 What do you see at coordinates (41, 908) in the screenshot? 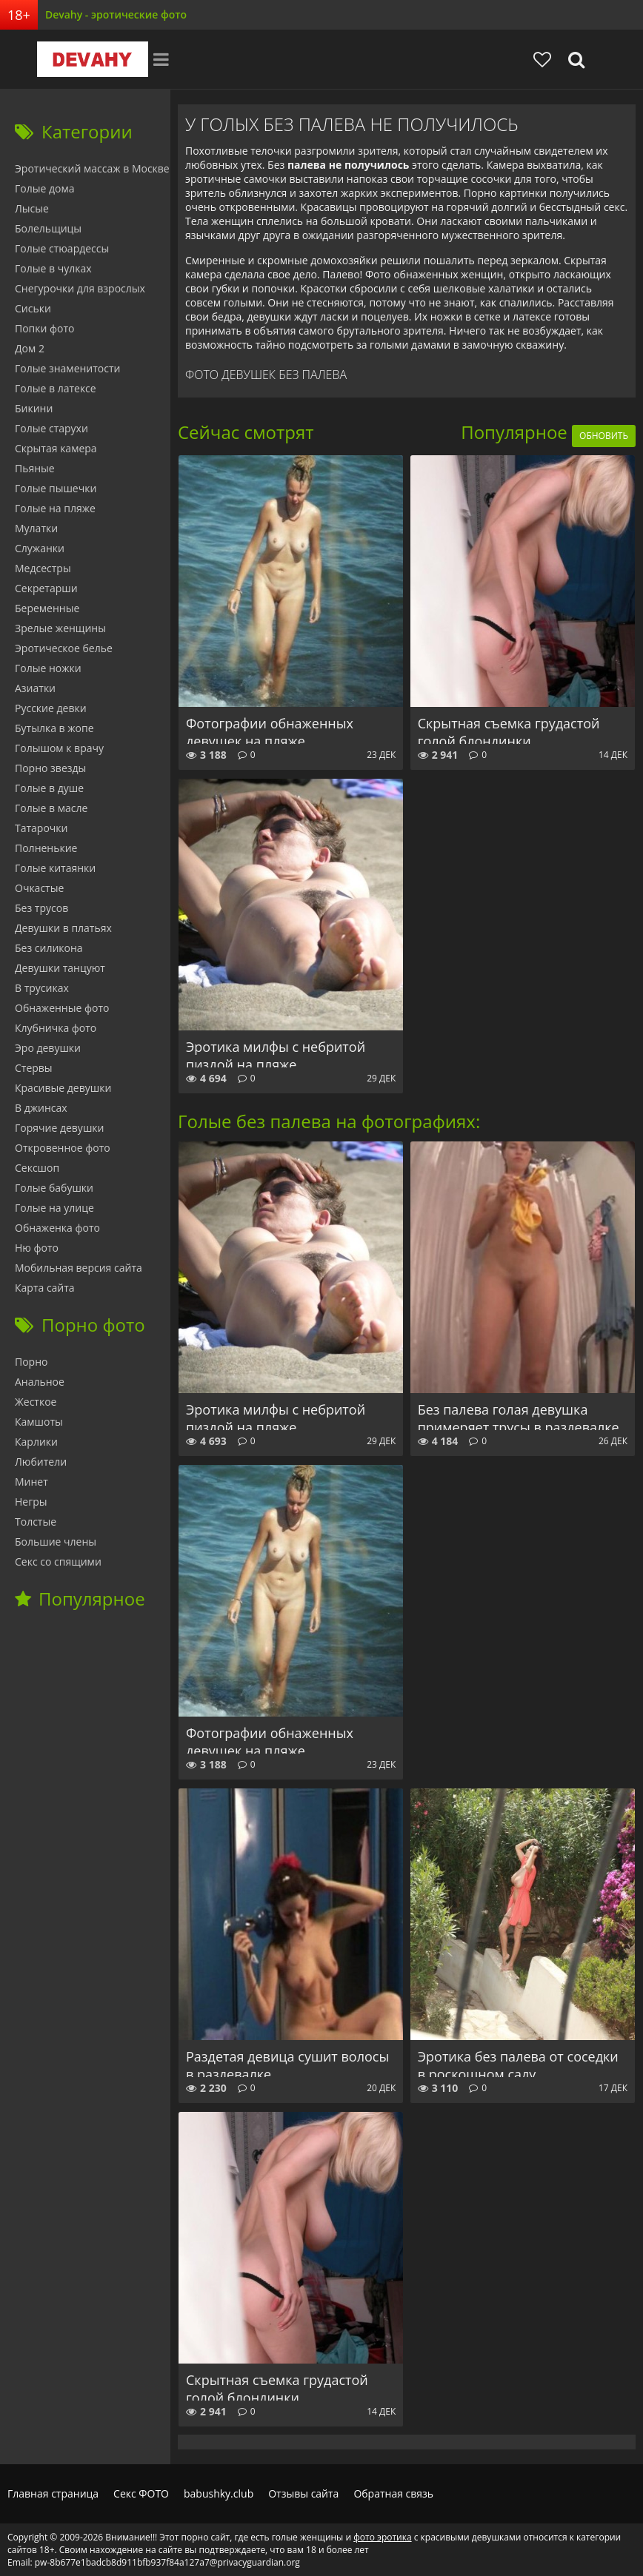
I see `Без трусов` at bounding box center [41, 908].